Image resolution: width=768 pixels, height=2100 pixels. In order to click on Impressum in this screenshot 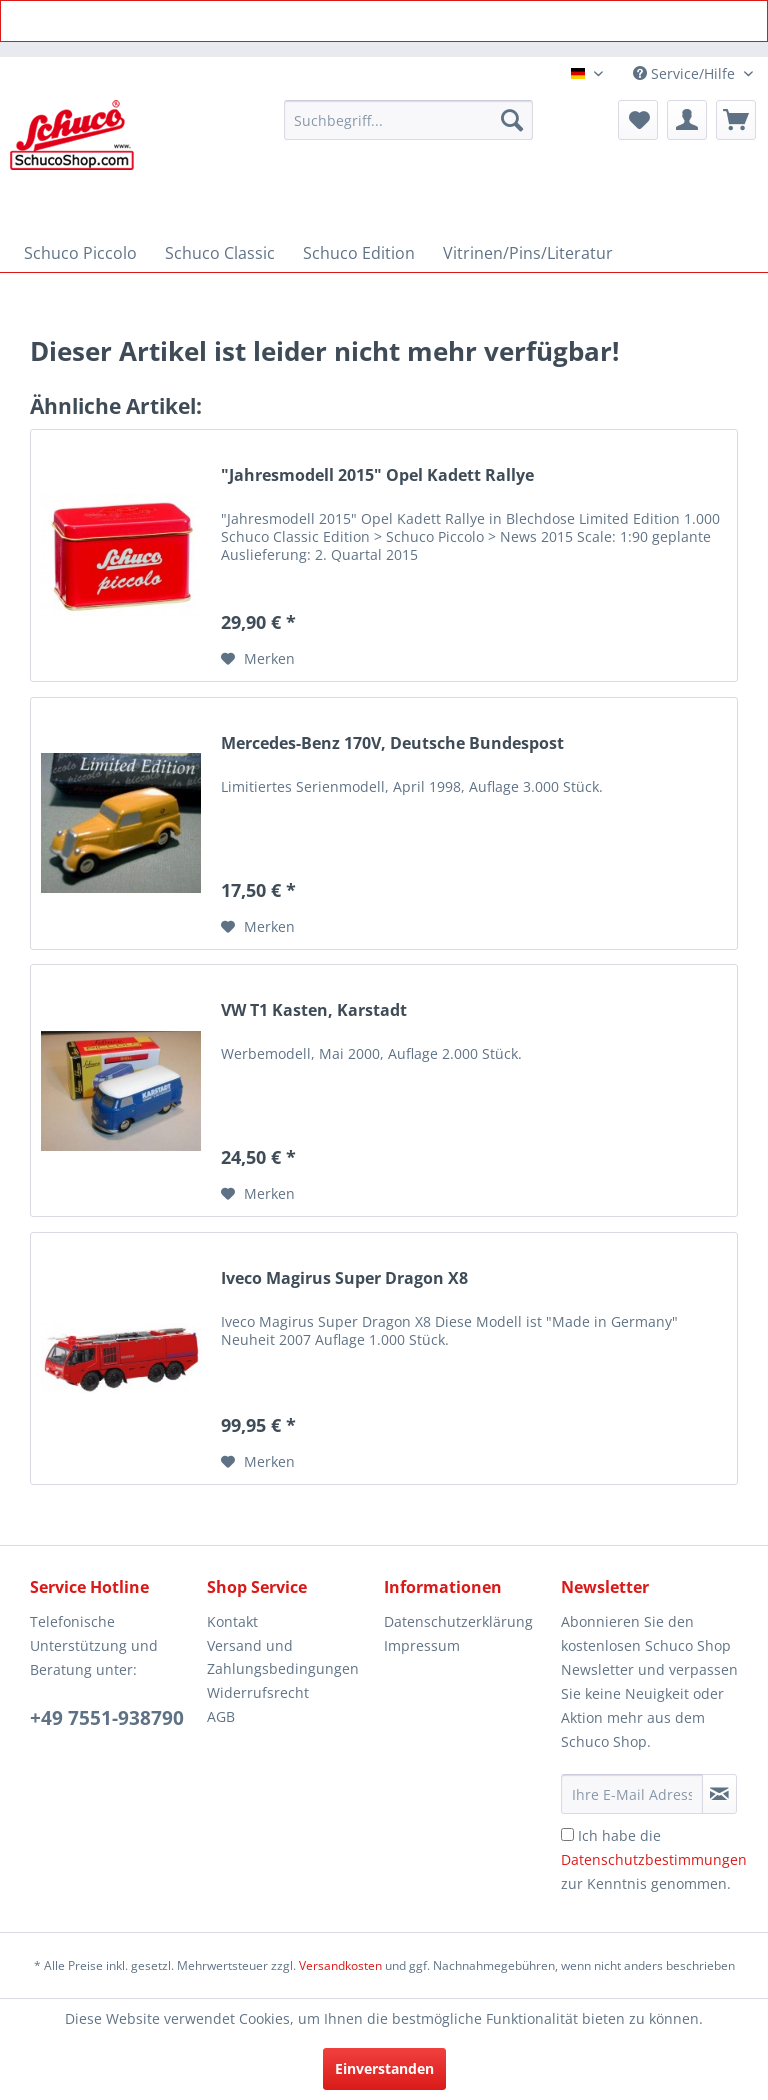, I will do `click(422, 1645)`.